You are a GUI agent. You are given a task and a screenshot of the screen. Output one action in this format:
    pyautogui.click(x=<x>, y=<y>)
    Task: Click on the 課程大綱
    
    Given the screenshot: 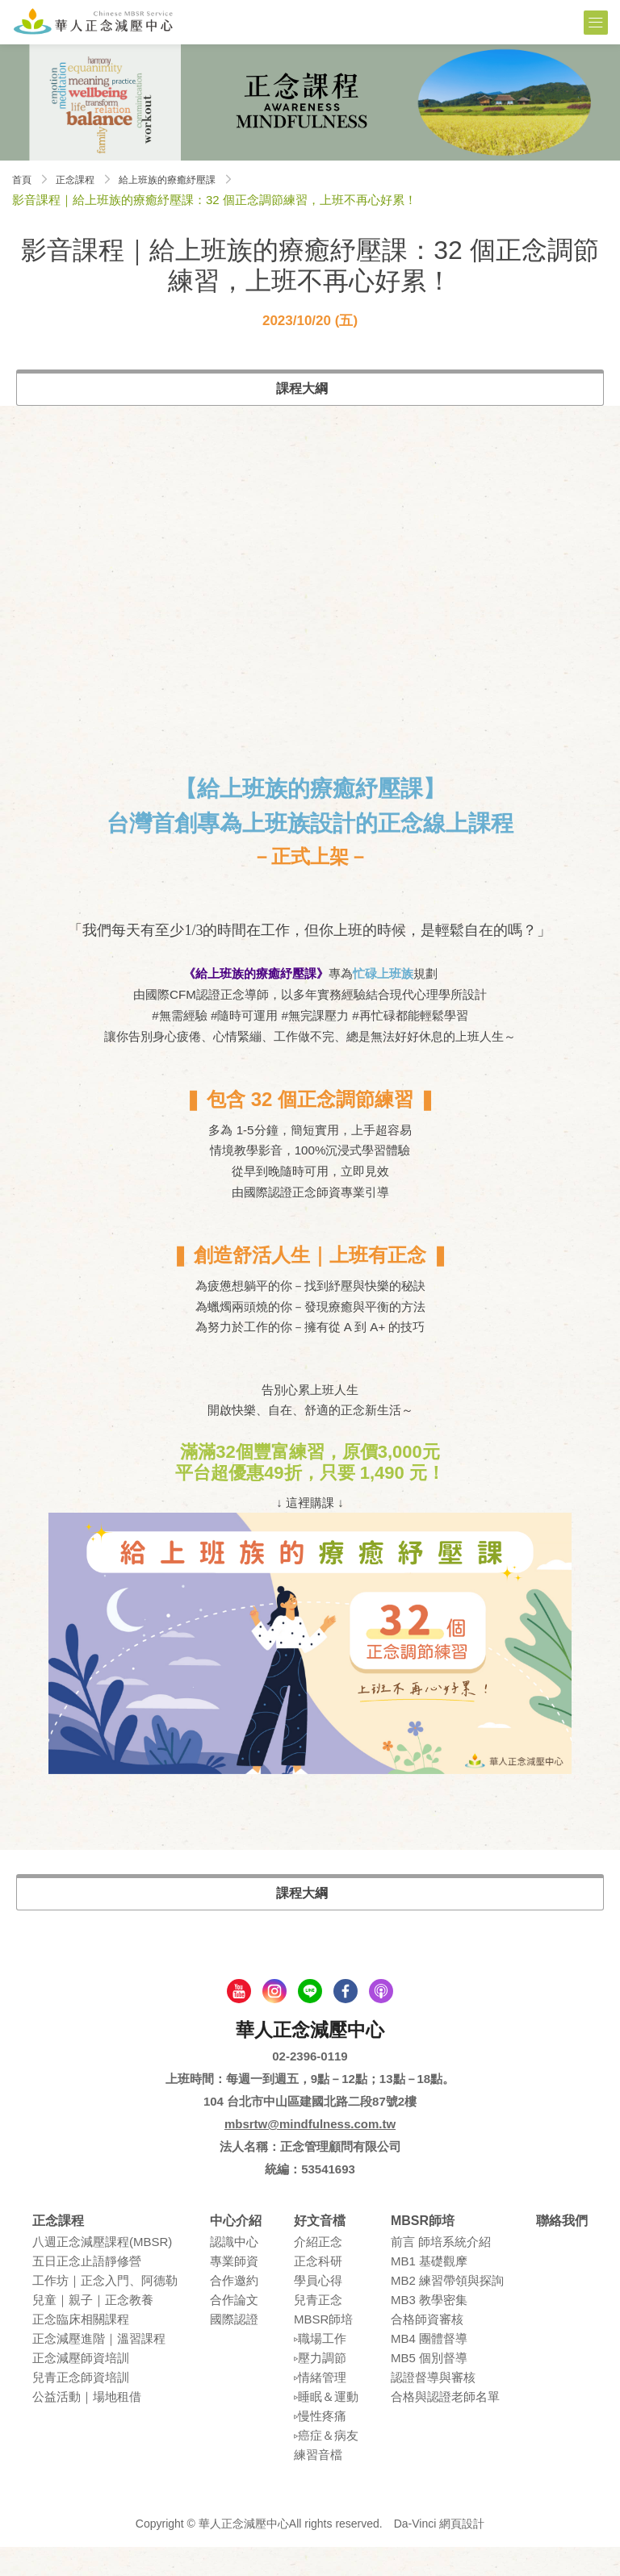 What is the action you would take?
    pyautogui.click(x=302, y=388)
    